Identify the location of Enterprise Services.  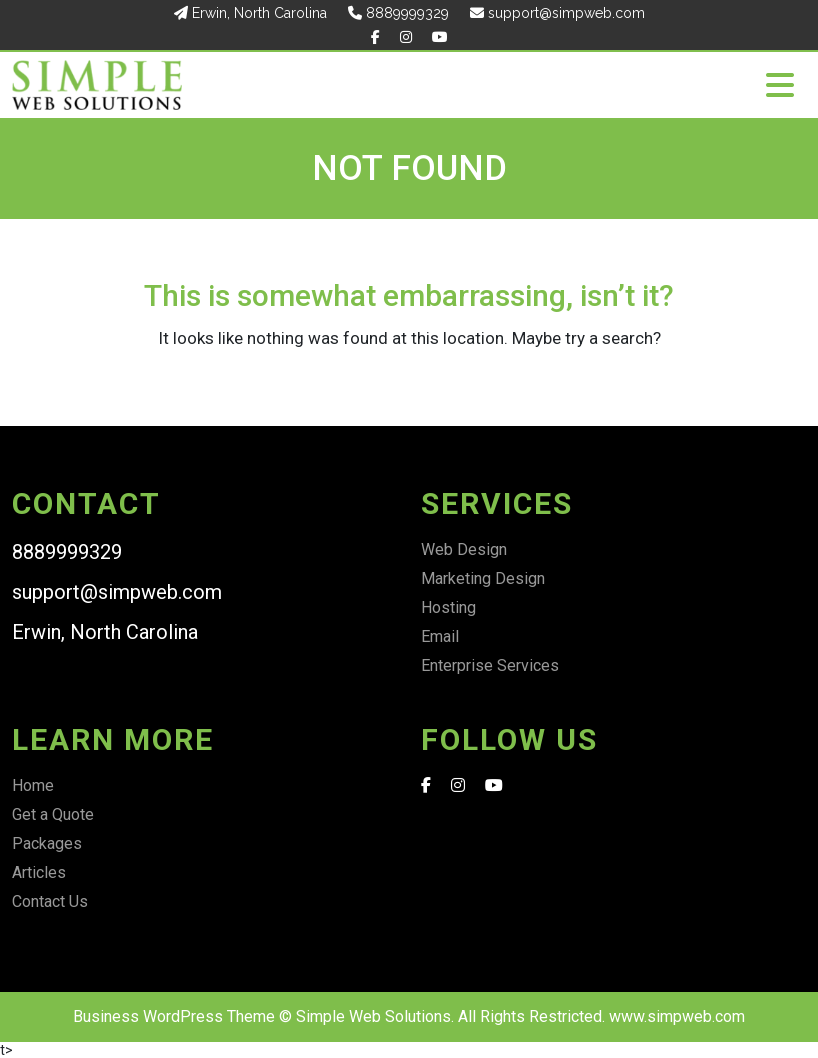
(490, 665).